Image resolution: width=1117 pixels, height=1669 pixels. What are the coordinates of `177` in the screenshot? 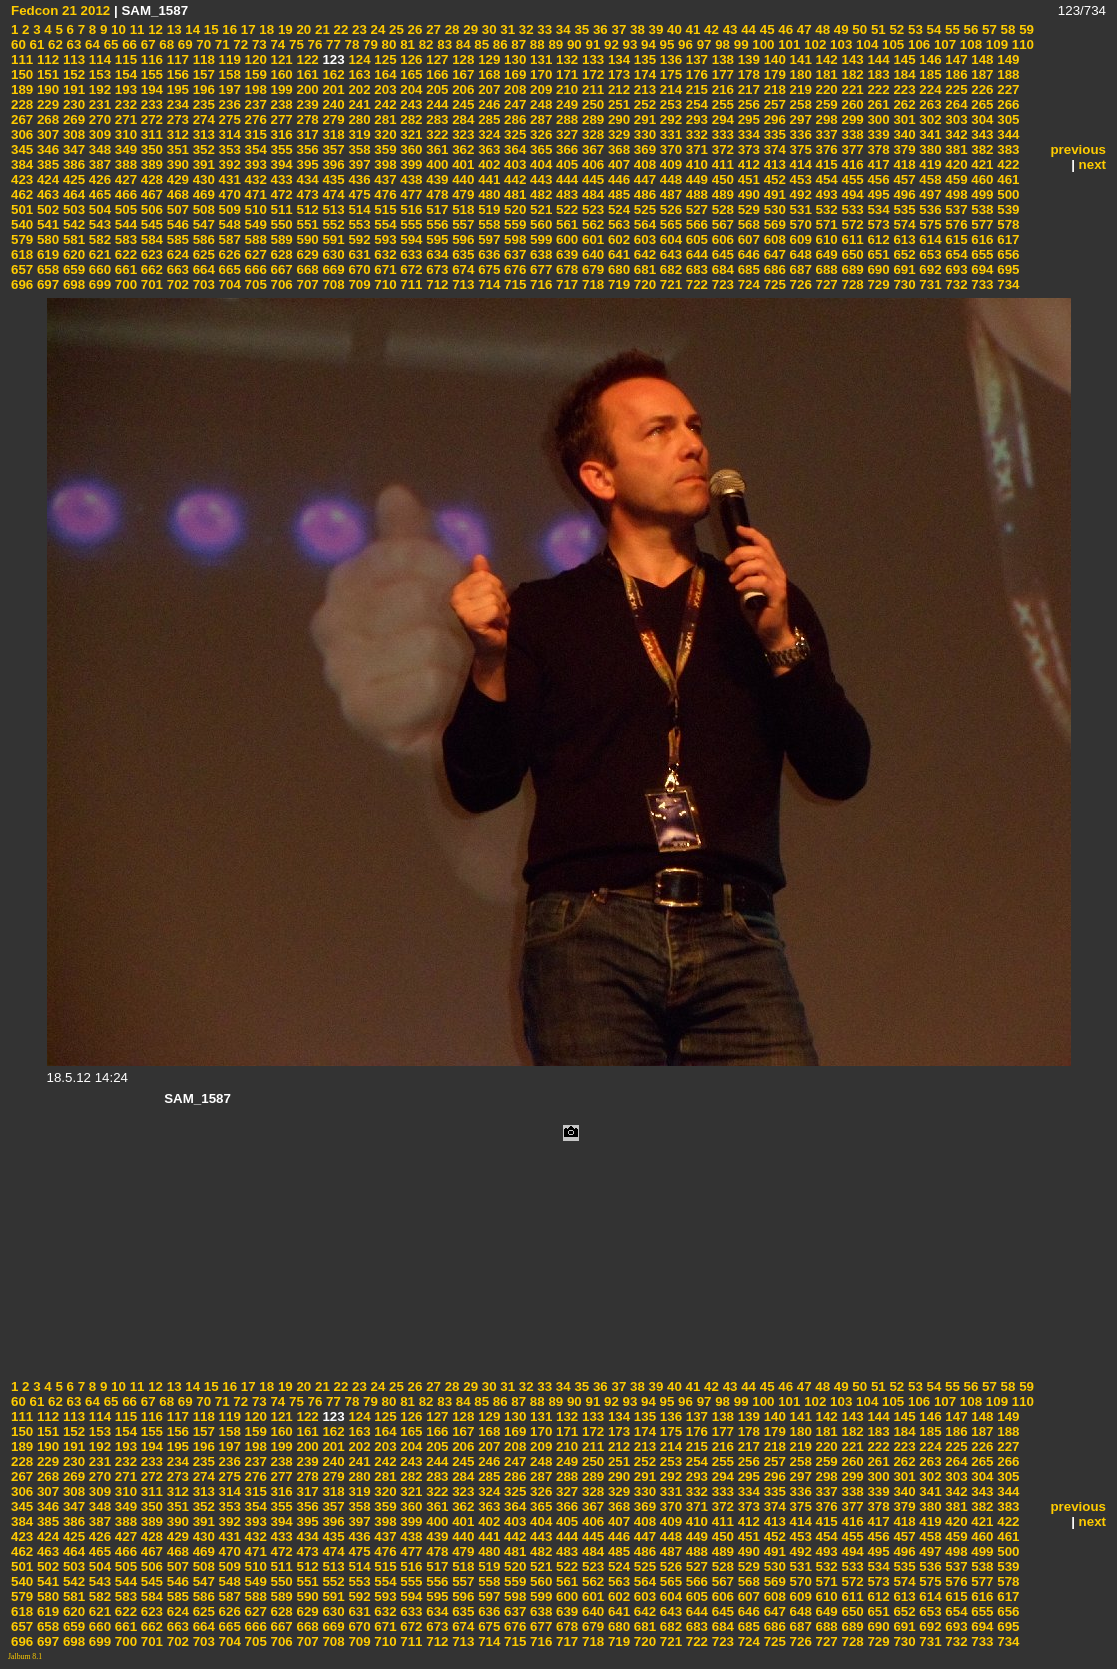 It's located at (721, 74).